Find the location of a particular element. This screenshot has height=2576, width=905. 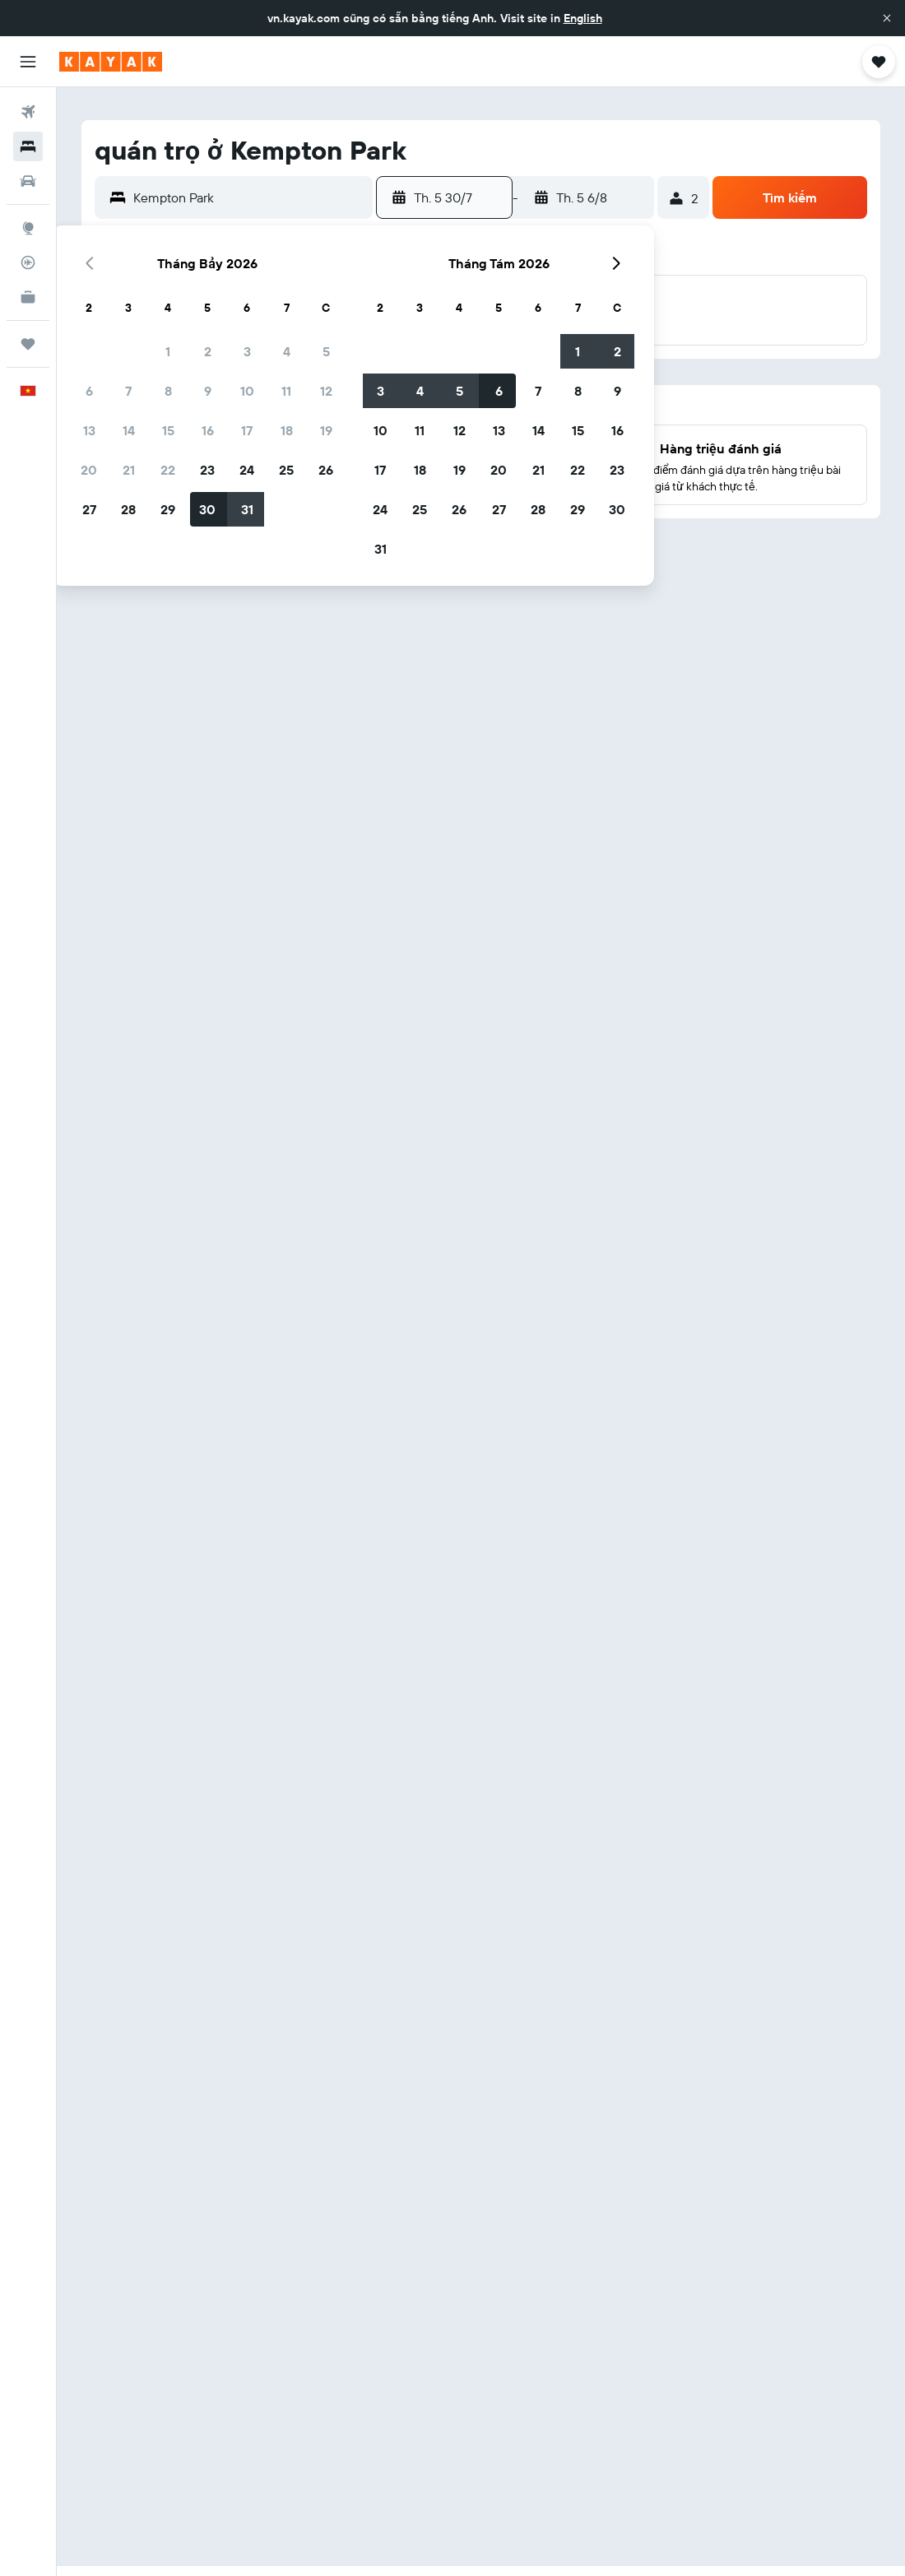

4 [button] is located at coordinates (286, 351).